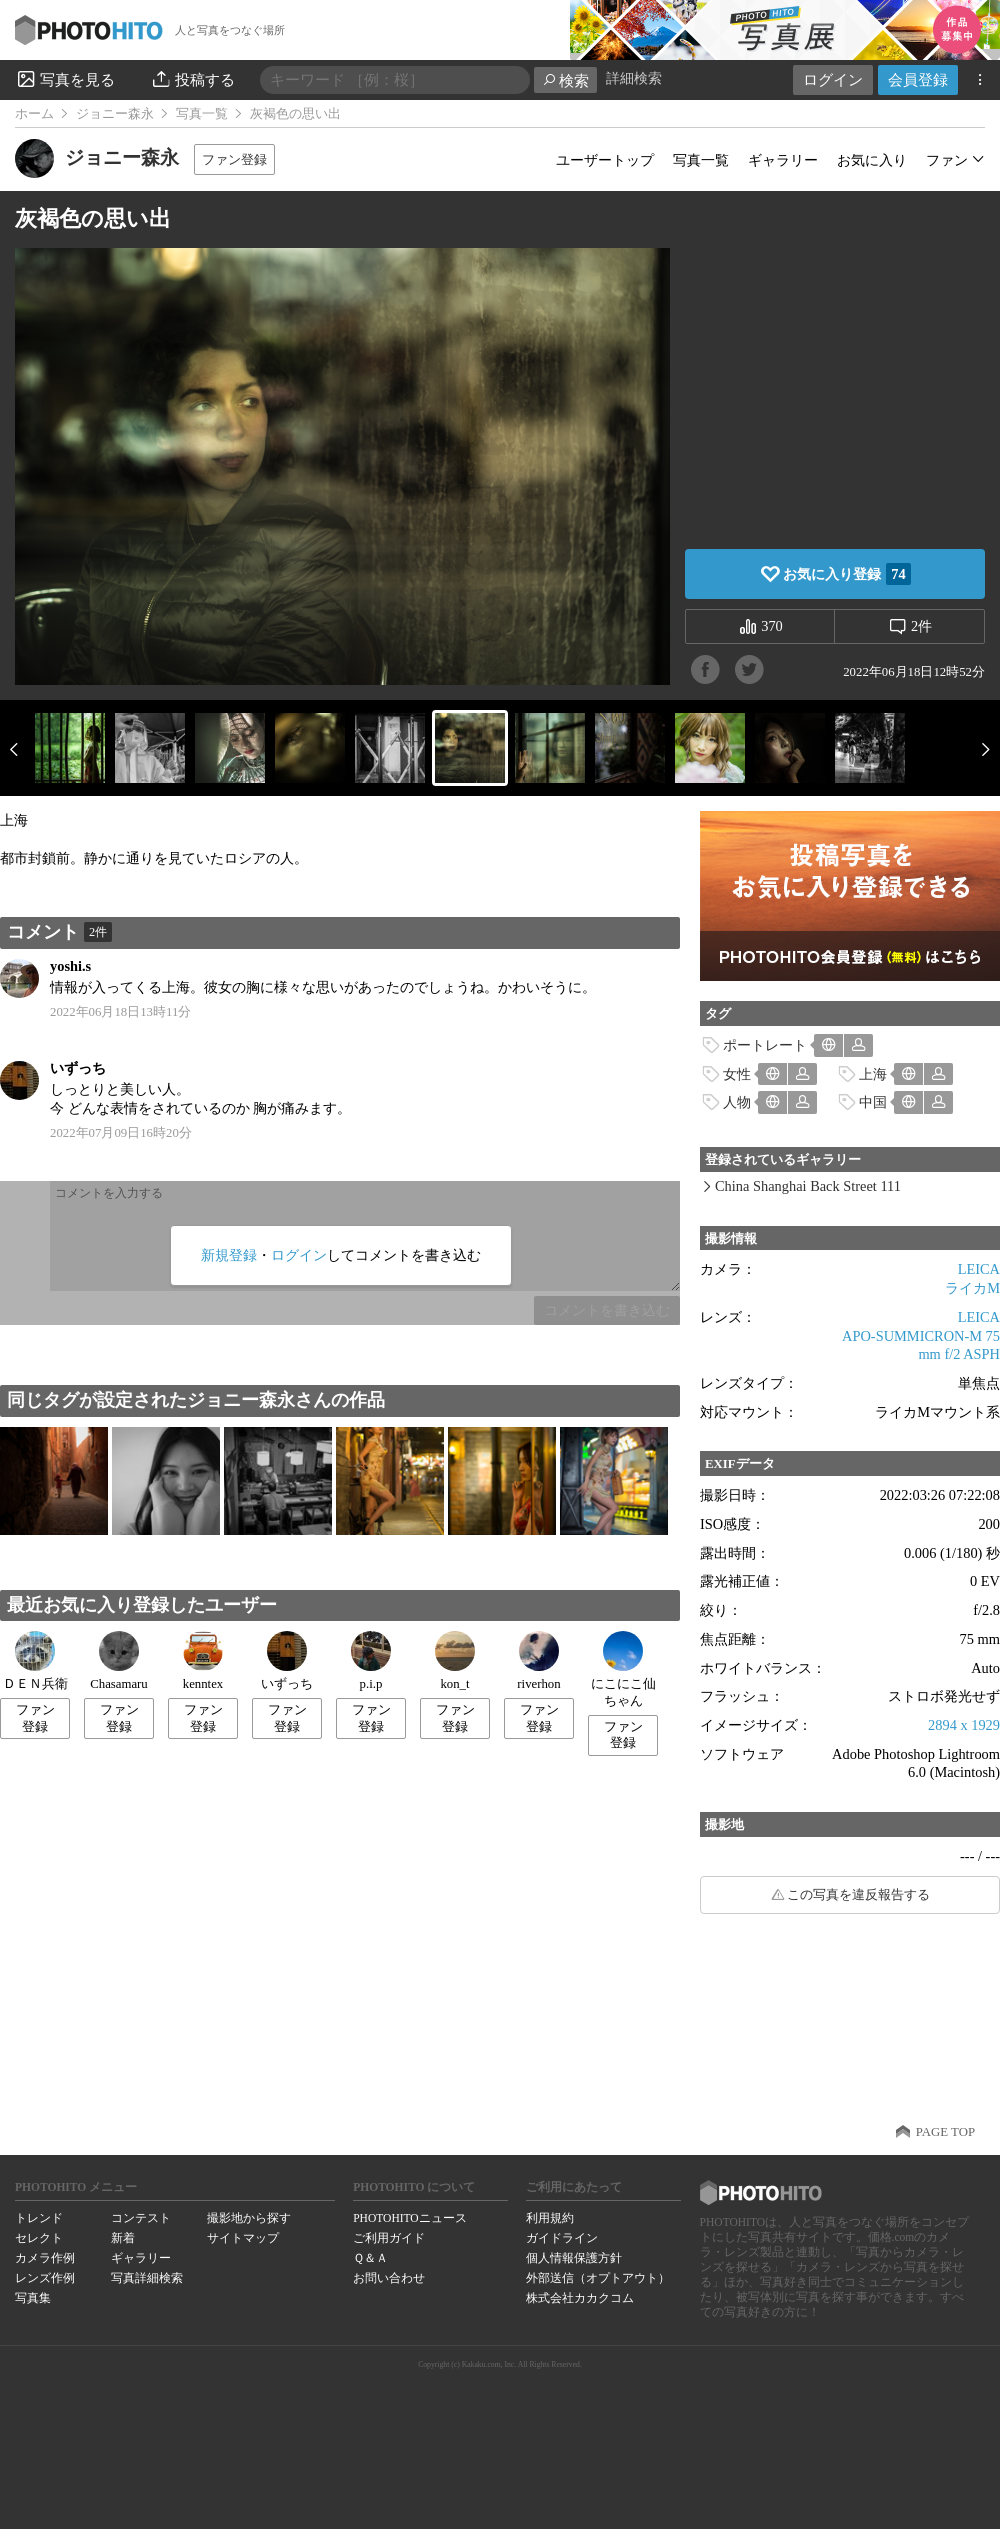 The image size is (1000, 2529). Describe the element at coordinates (964, 1725) in the screenshot. I see `2894 x 1929` at that location.